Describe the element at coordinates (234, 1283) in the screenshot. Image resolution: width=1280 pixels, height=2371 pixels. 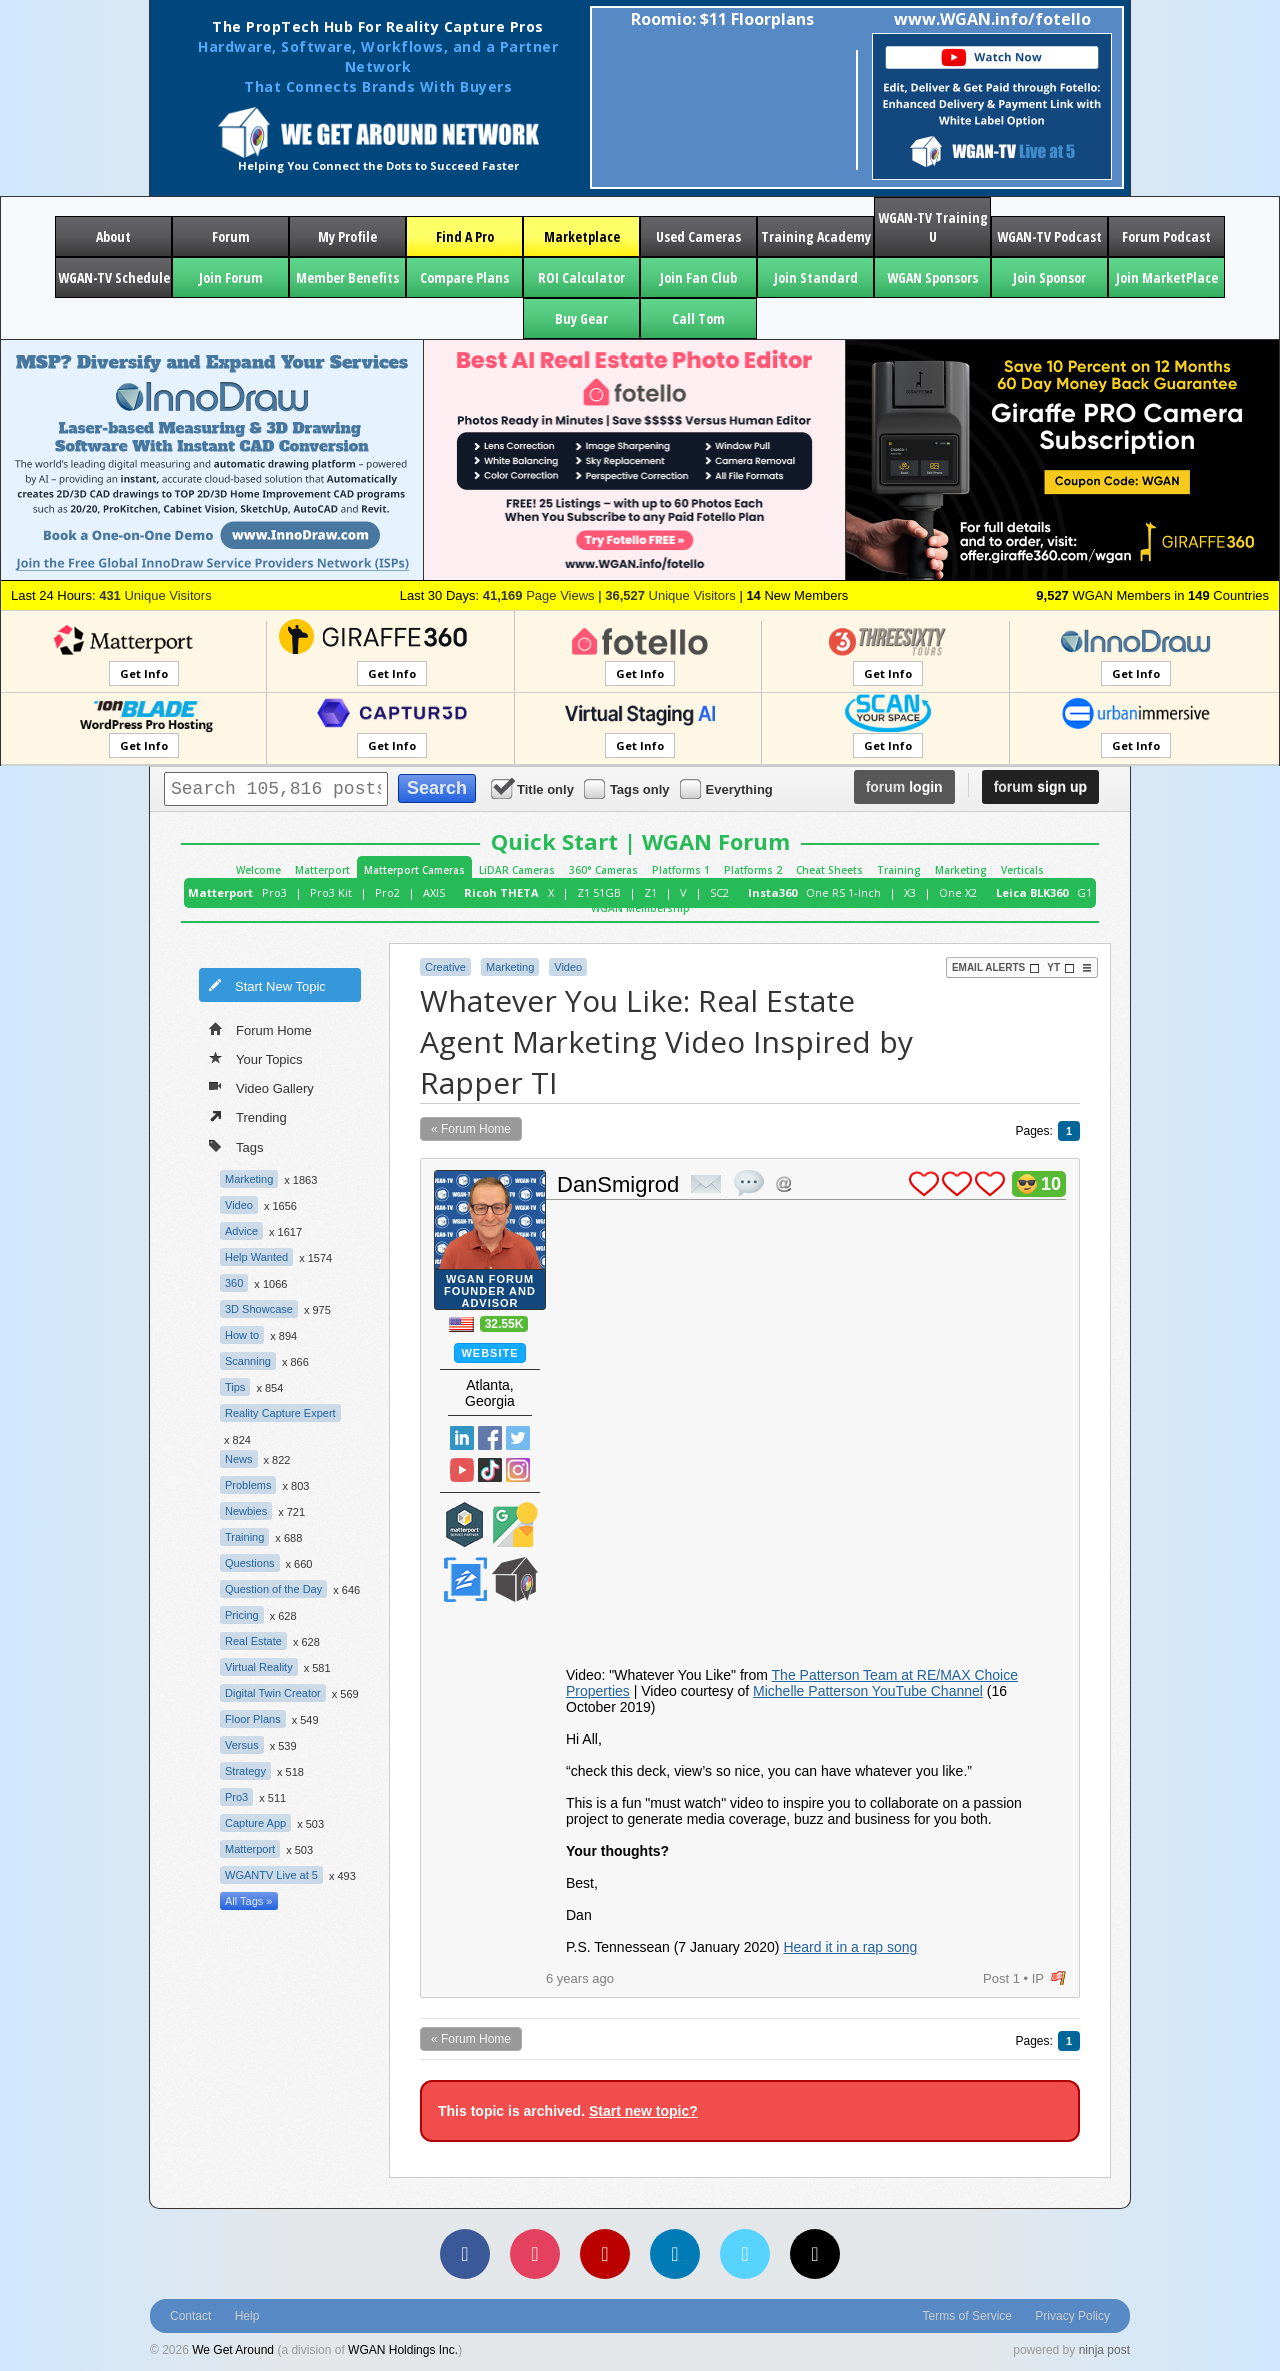
I see `360` at that location.